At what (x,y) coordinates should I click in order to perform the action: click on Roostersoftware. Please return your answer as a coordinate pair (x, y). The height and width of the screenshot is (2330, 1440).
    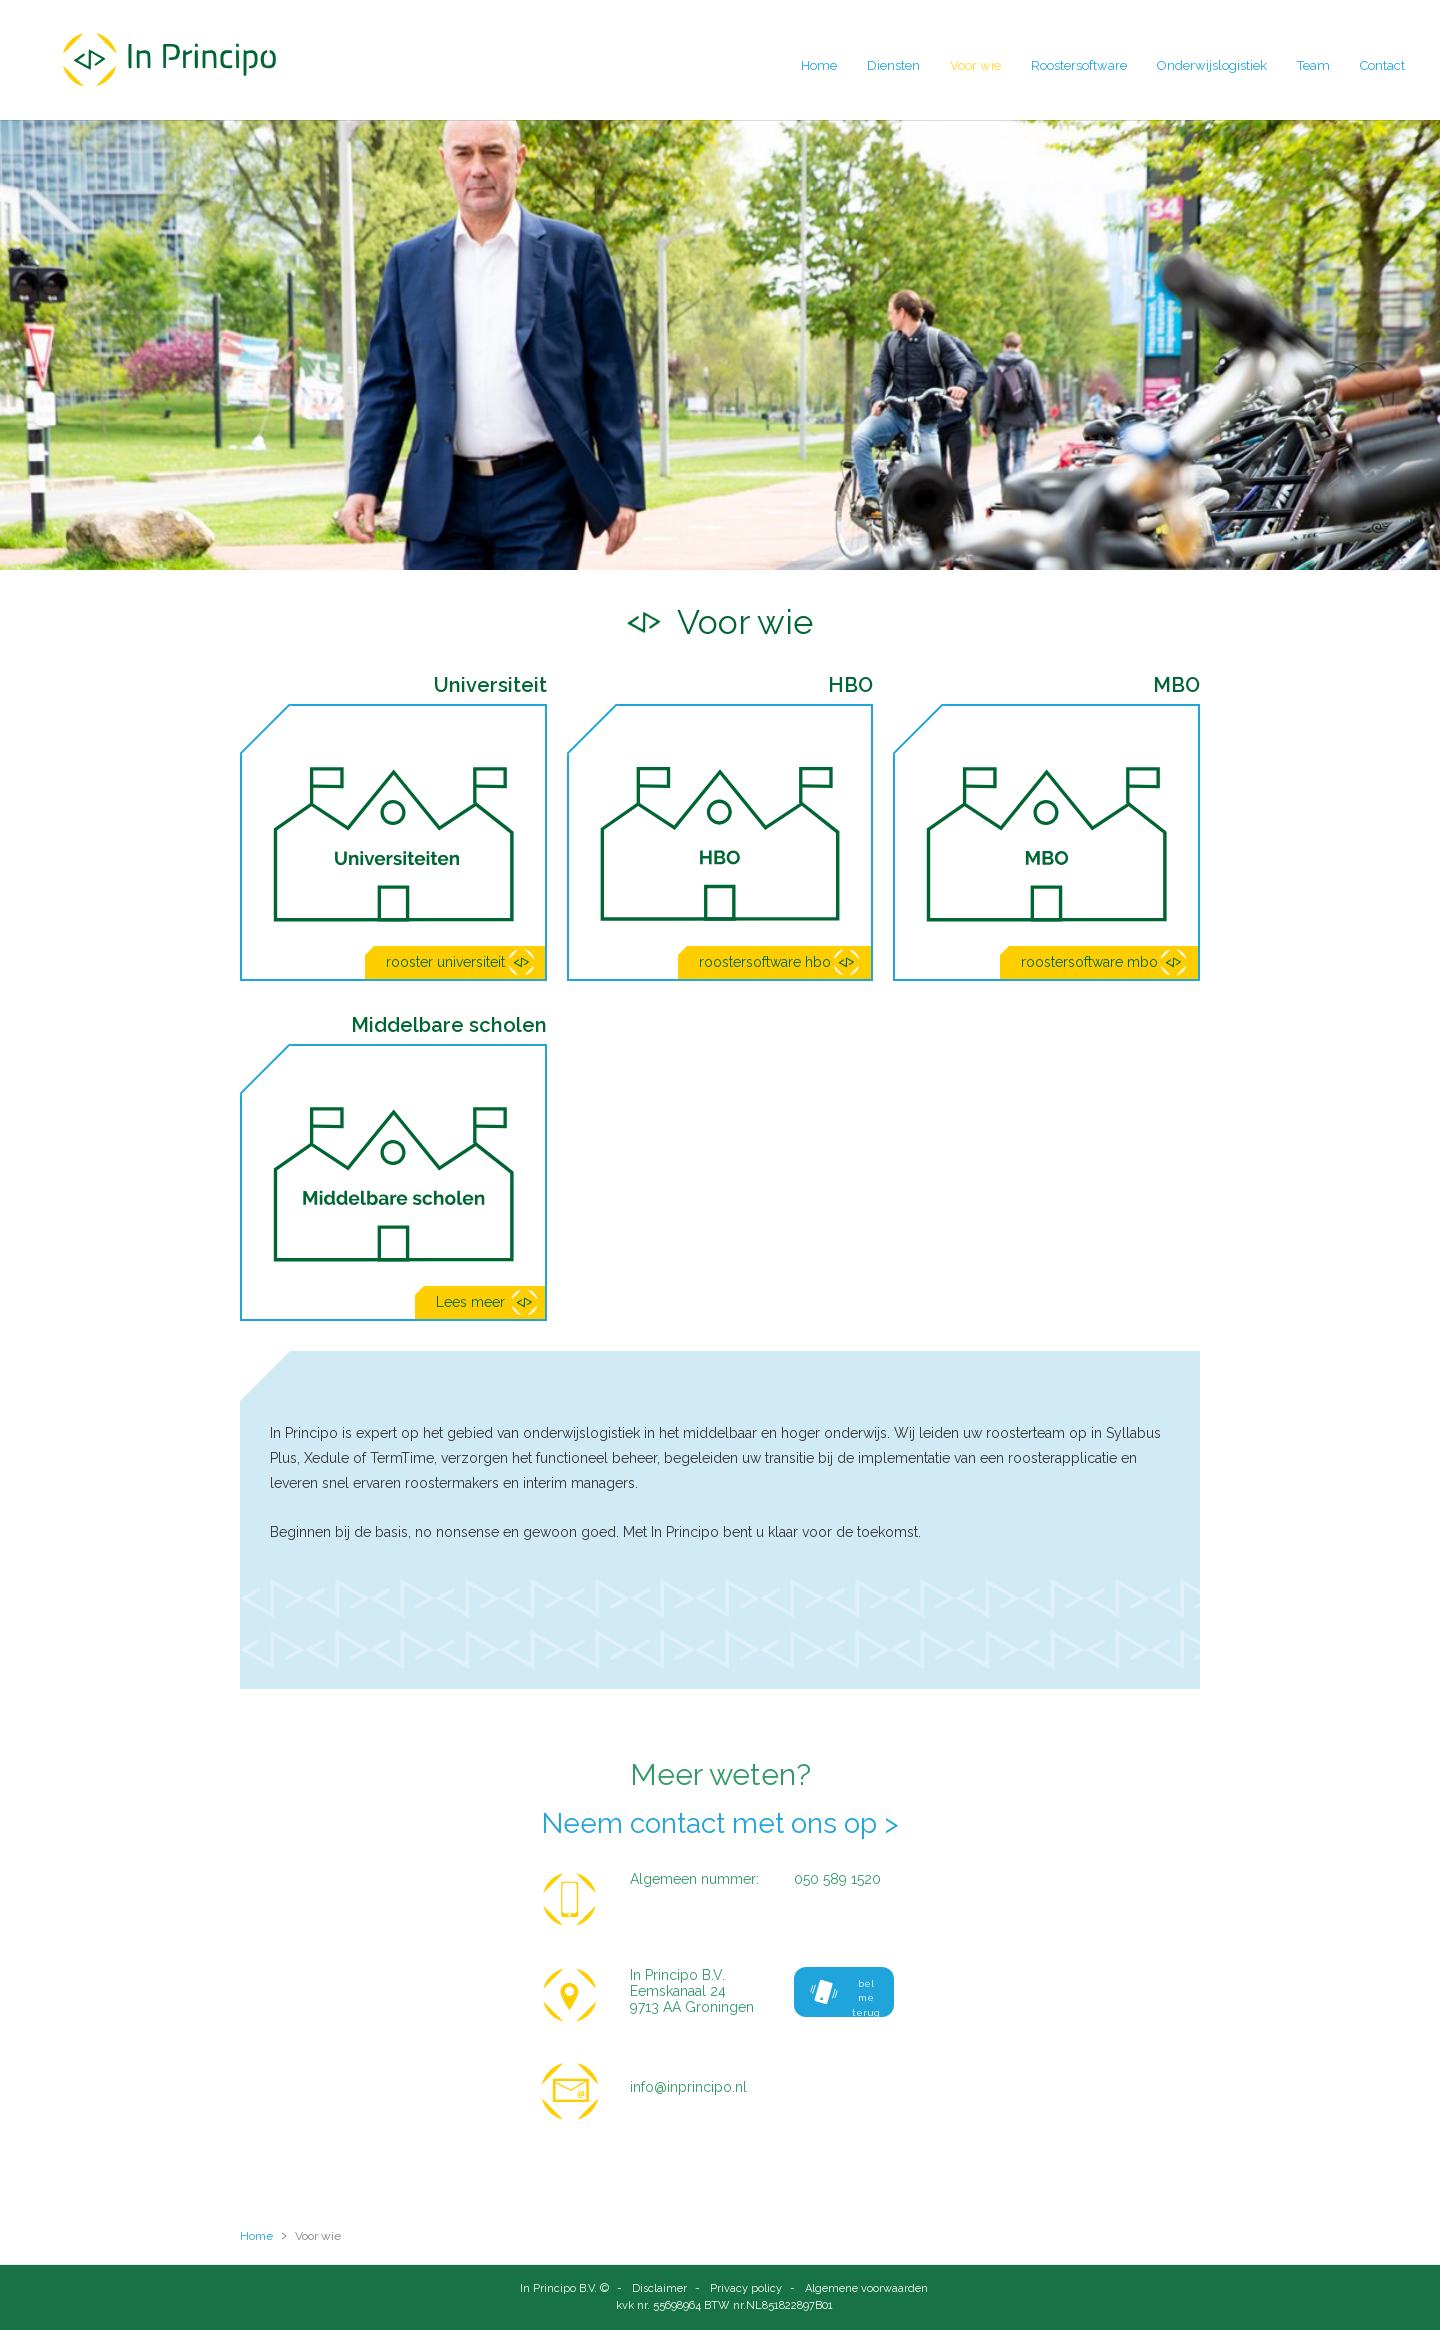
    Looking at the image, I should click on (1079, 65).